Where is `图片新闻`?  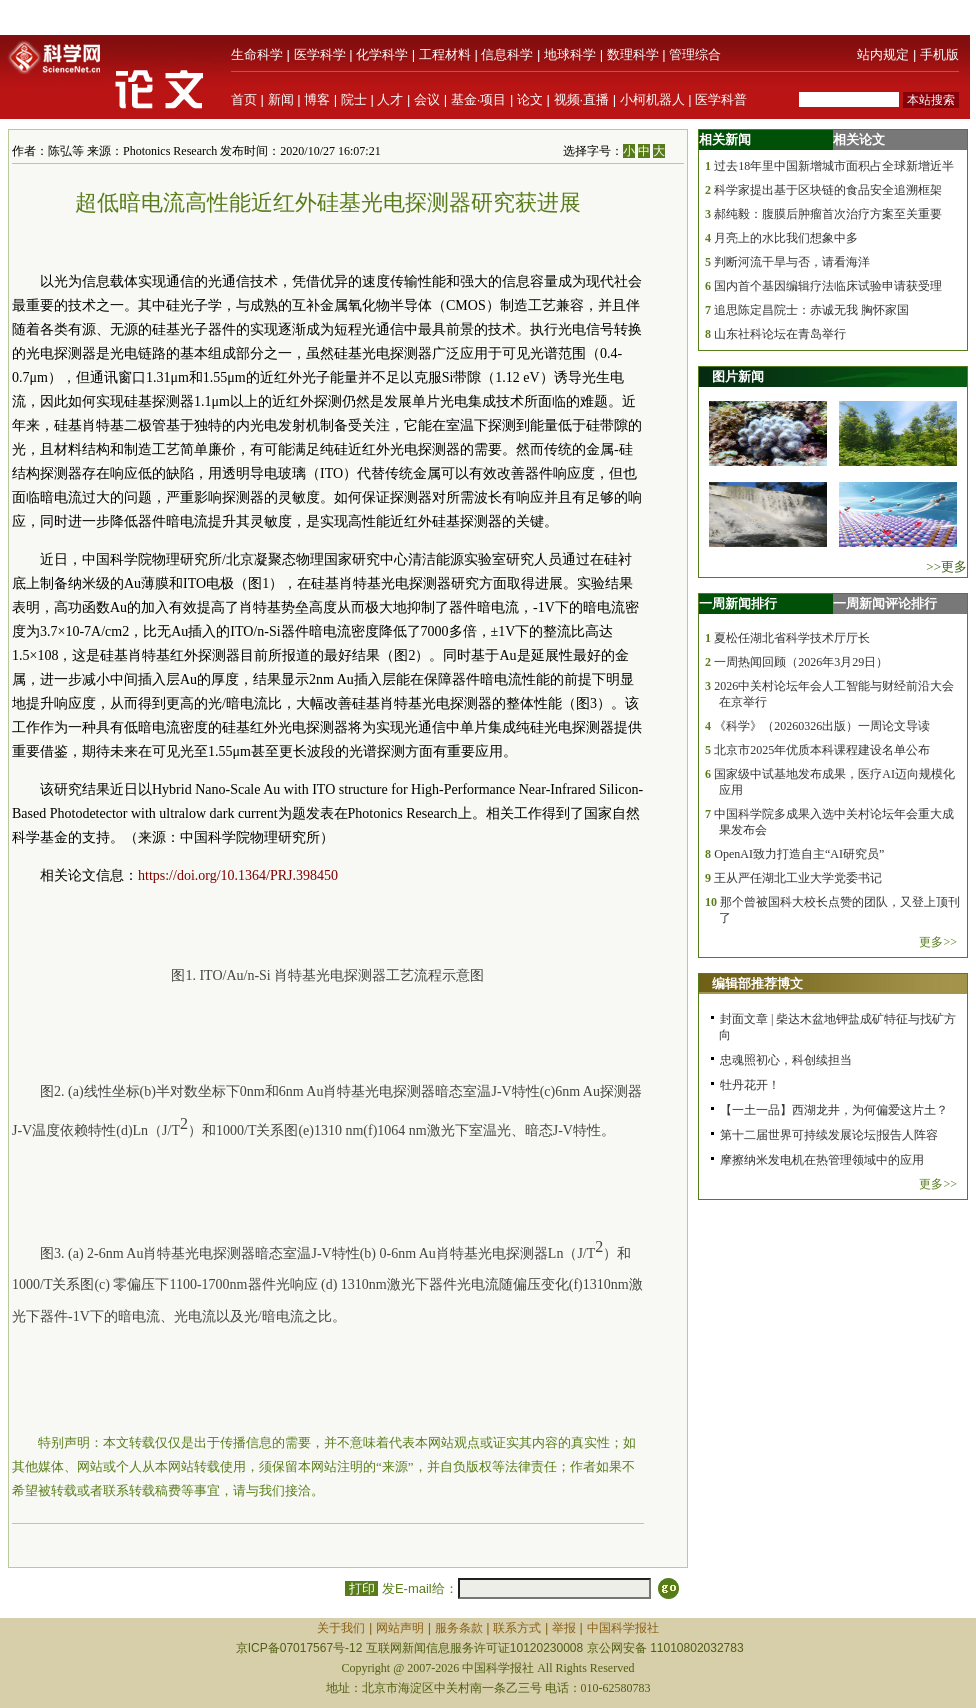
图片新闻 is located at coordinates (738, 376).